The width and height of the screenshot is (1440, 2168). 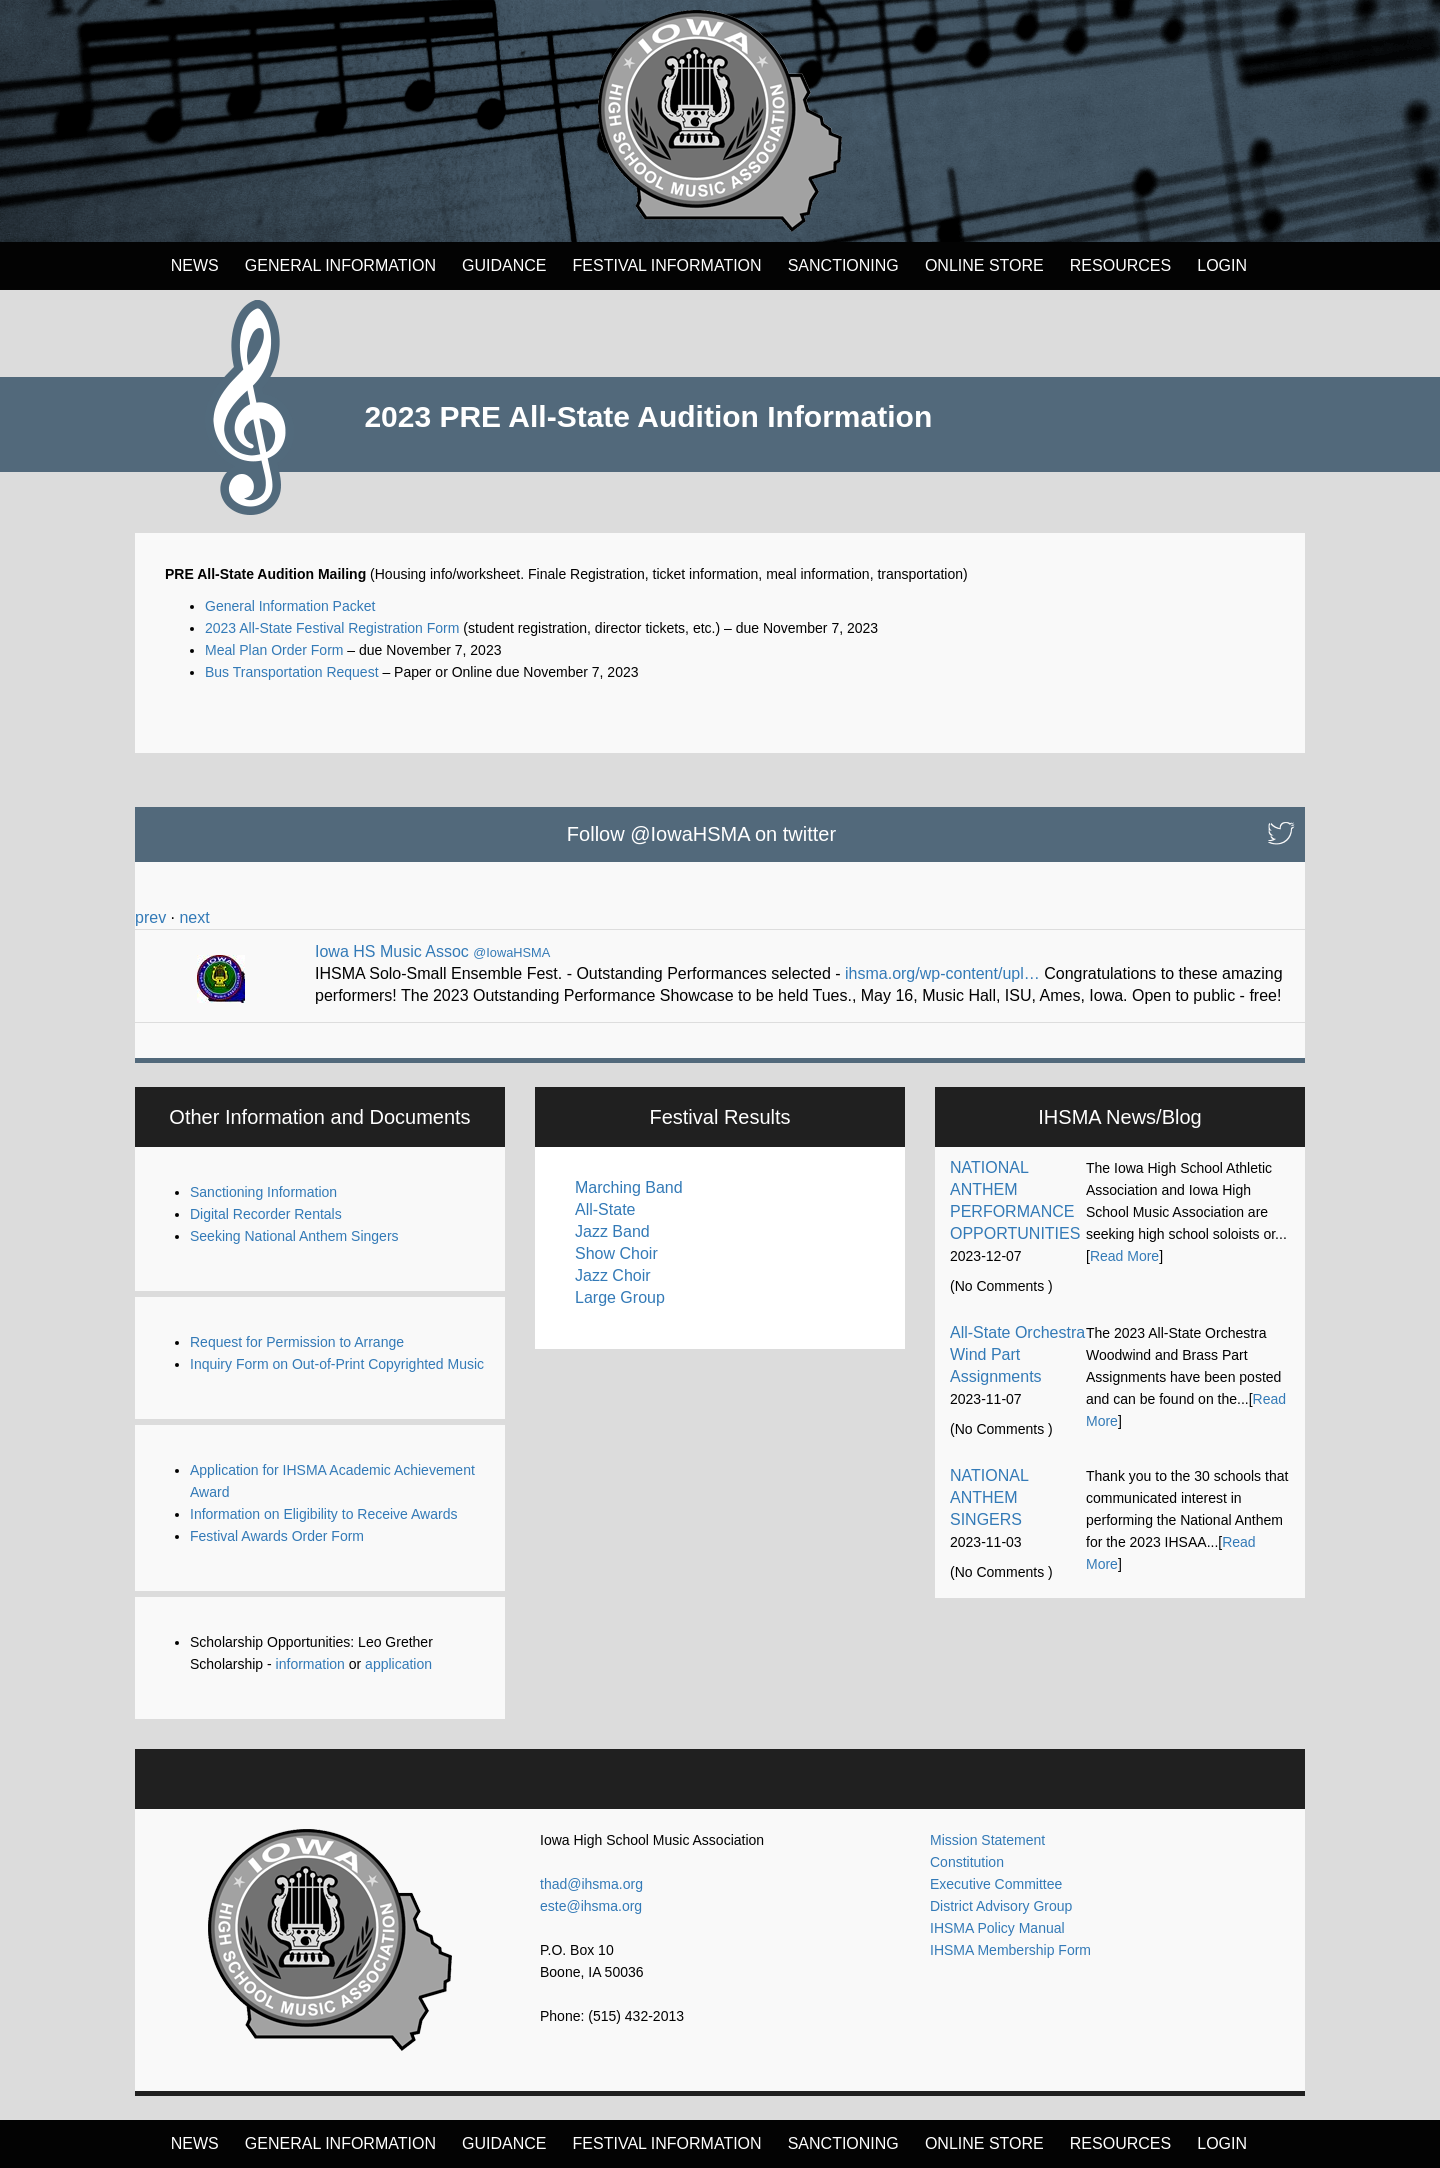 I want to click on ihsma.org/wp-content/upl…, so click(x=942, y=973).